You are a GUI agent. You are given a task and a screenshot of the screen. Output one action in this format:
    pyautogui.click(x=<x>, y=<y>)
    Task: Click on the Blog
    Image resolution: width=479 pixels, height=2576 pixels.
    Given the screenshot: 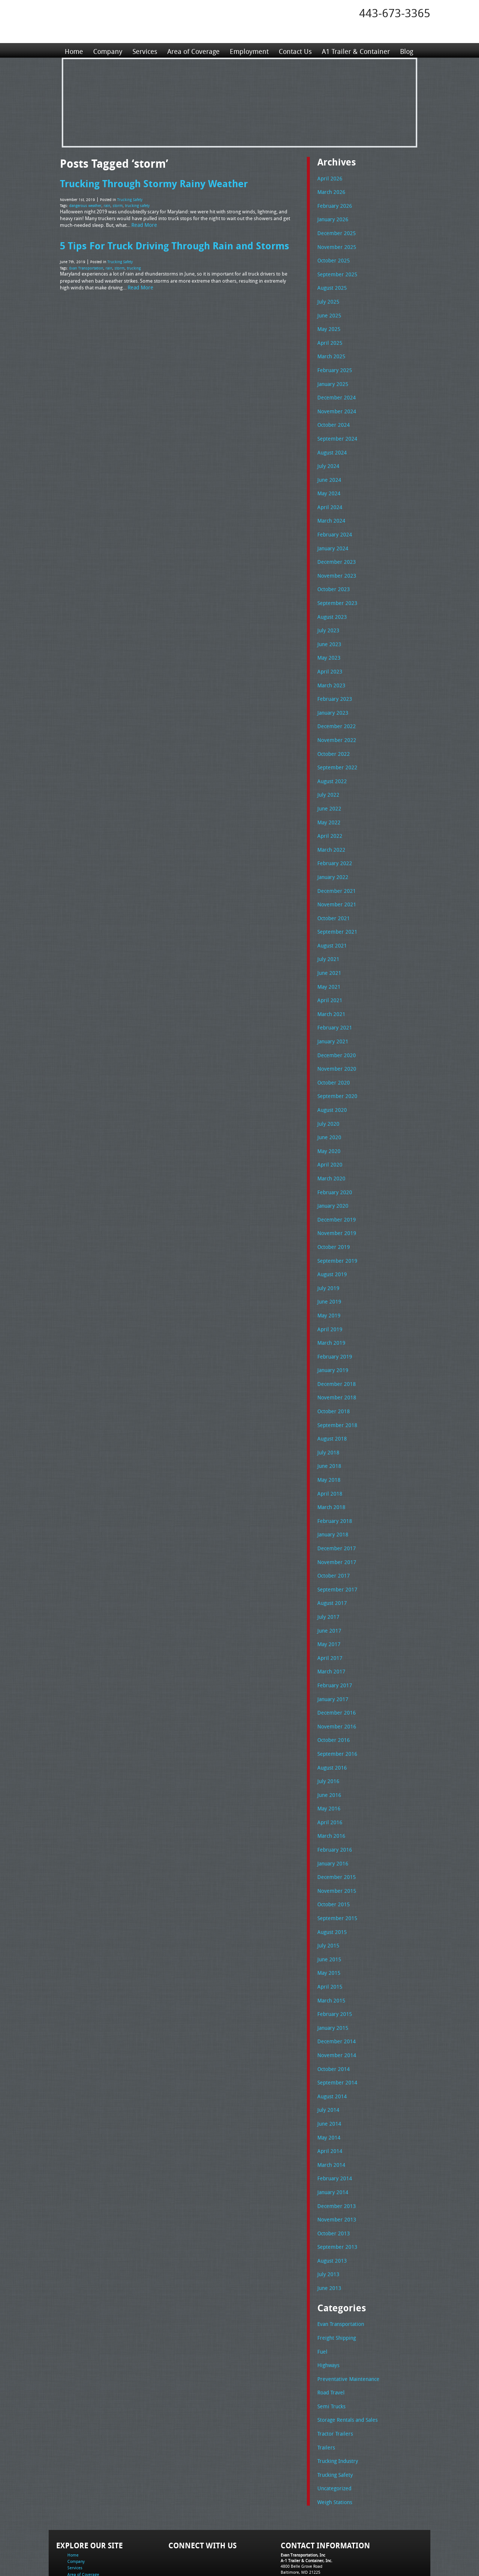 What is the action you would take?
    pyautogui.click(x=404, y=50)
    